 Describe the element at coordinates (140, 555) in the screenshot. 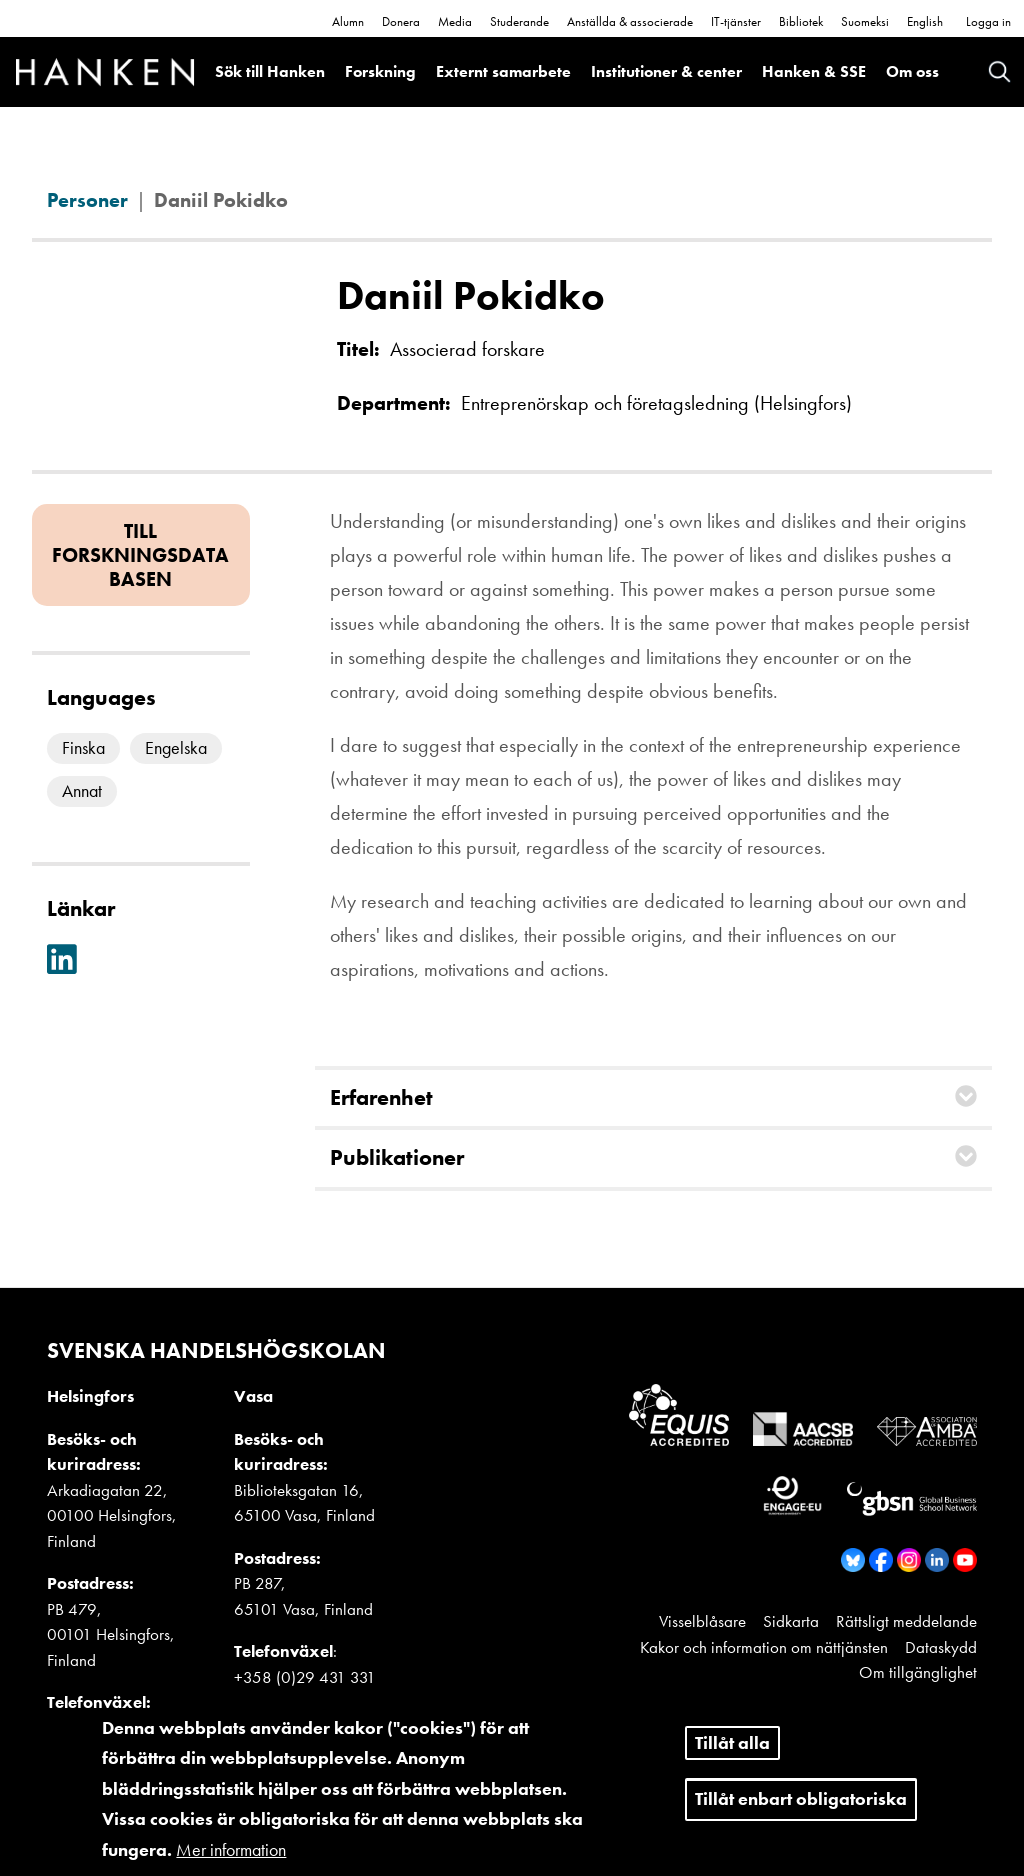

I see `Till forskningsdatabasen` at that location.